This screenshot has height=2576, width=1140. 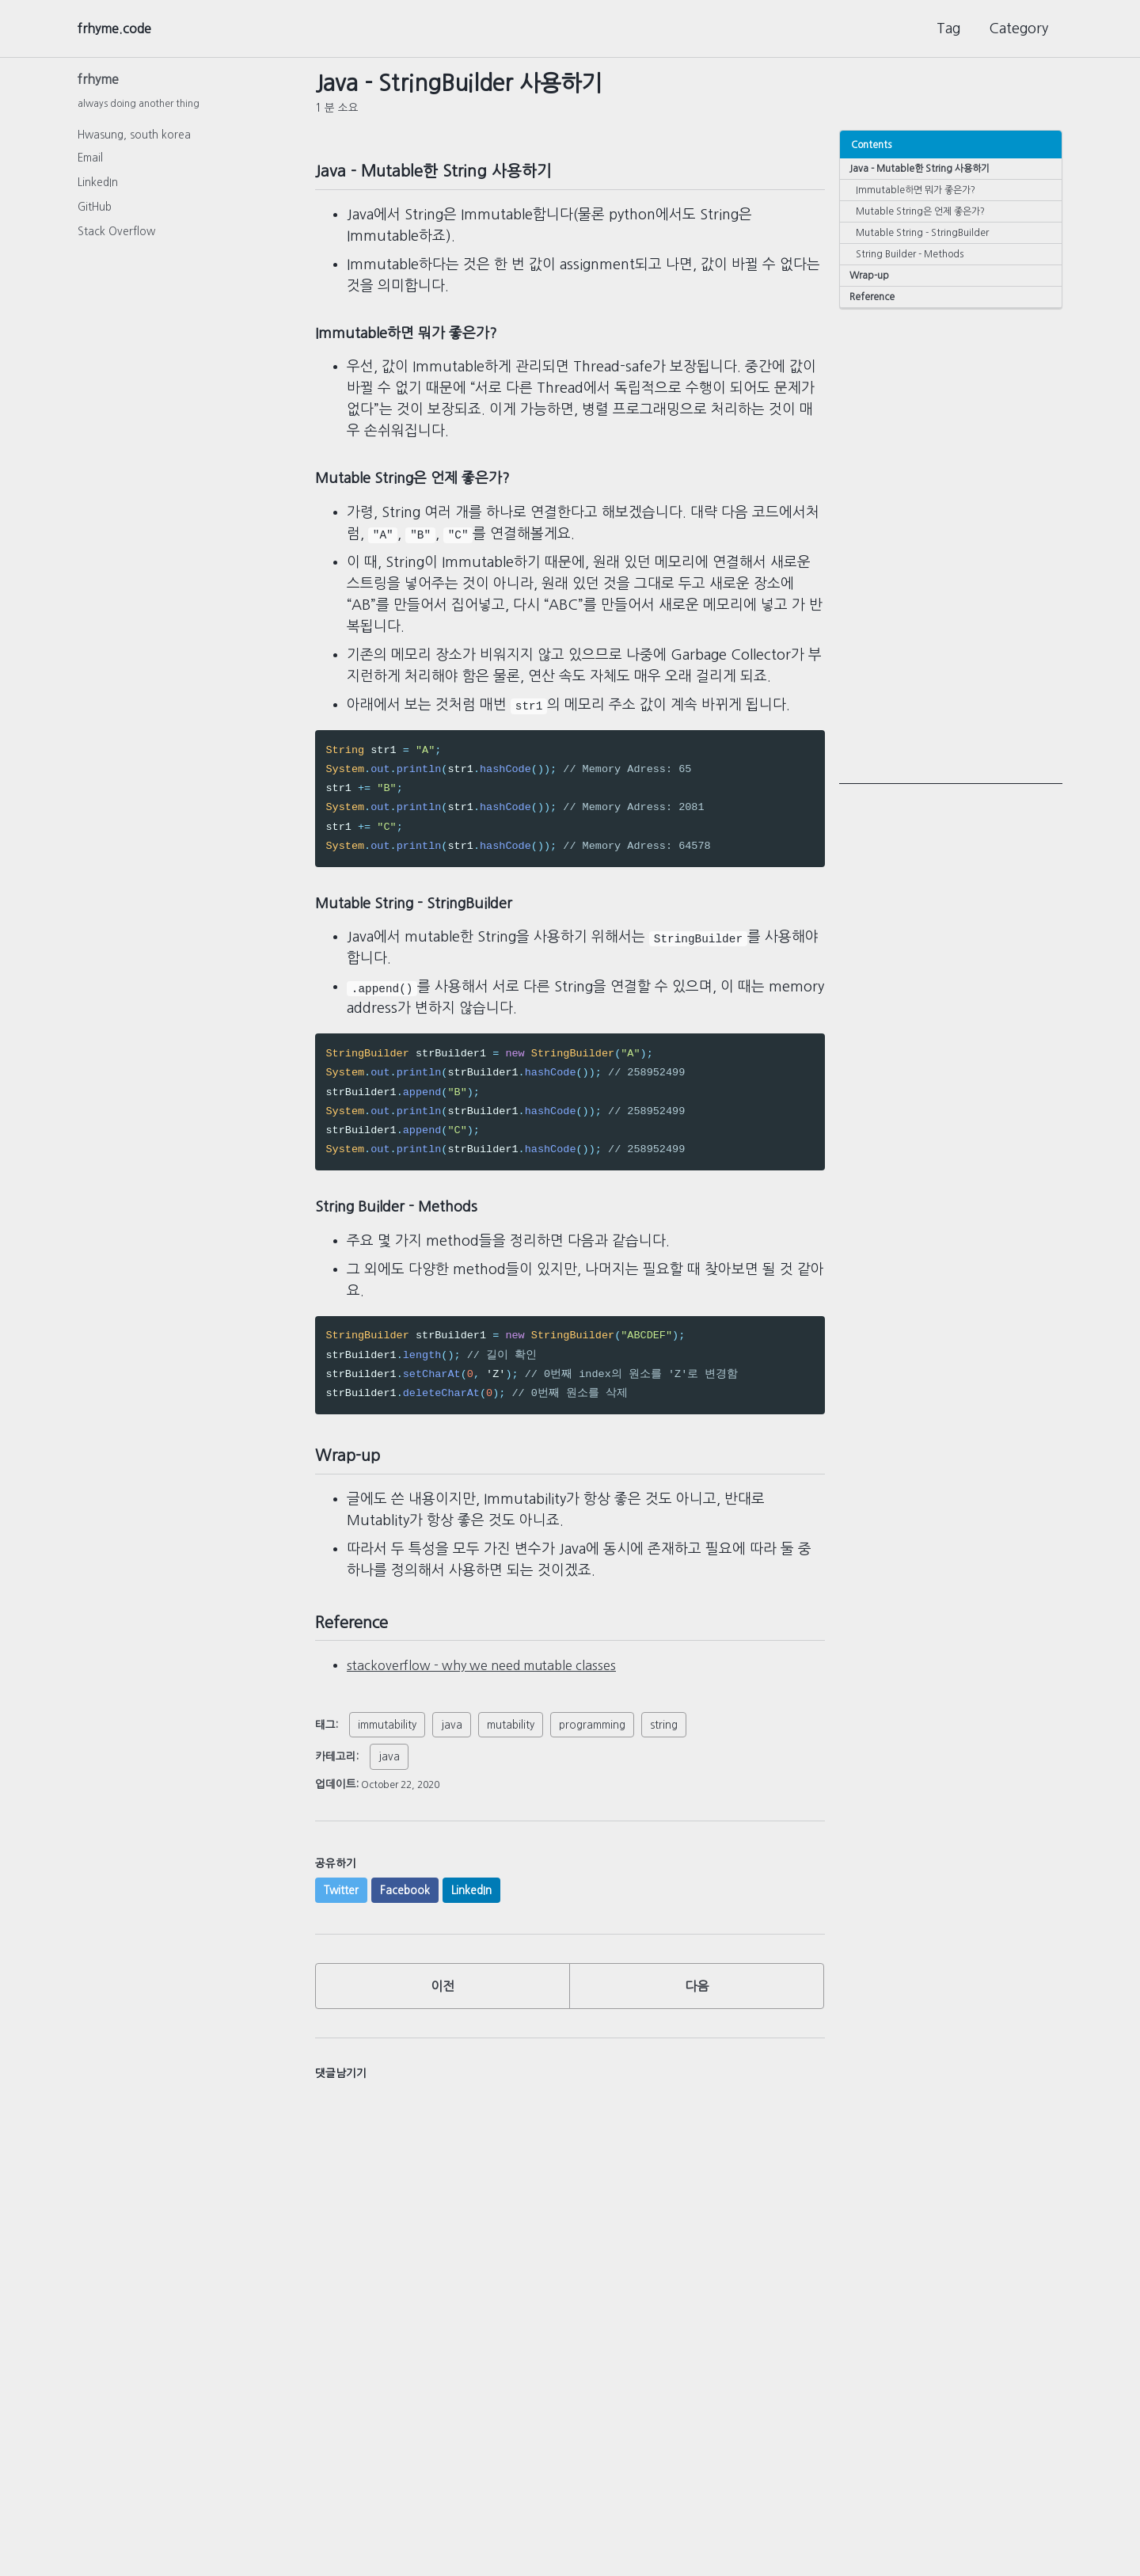 I want to click on Tag, so click(x=948, y=28).